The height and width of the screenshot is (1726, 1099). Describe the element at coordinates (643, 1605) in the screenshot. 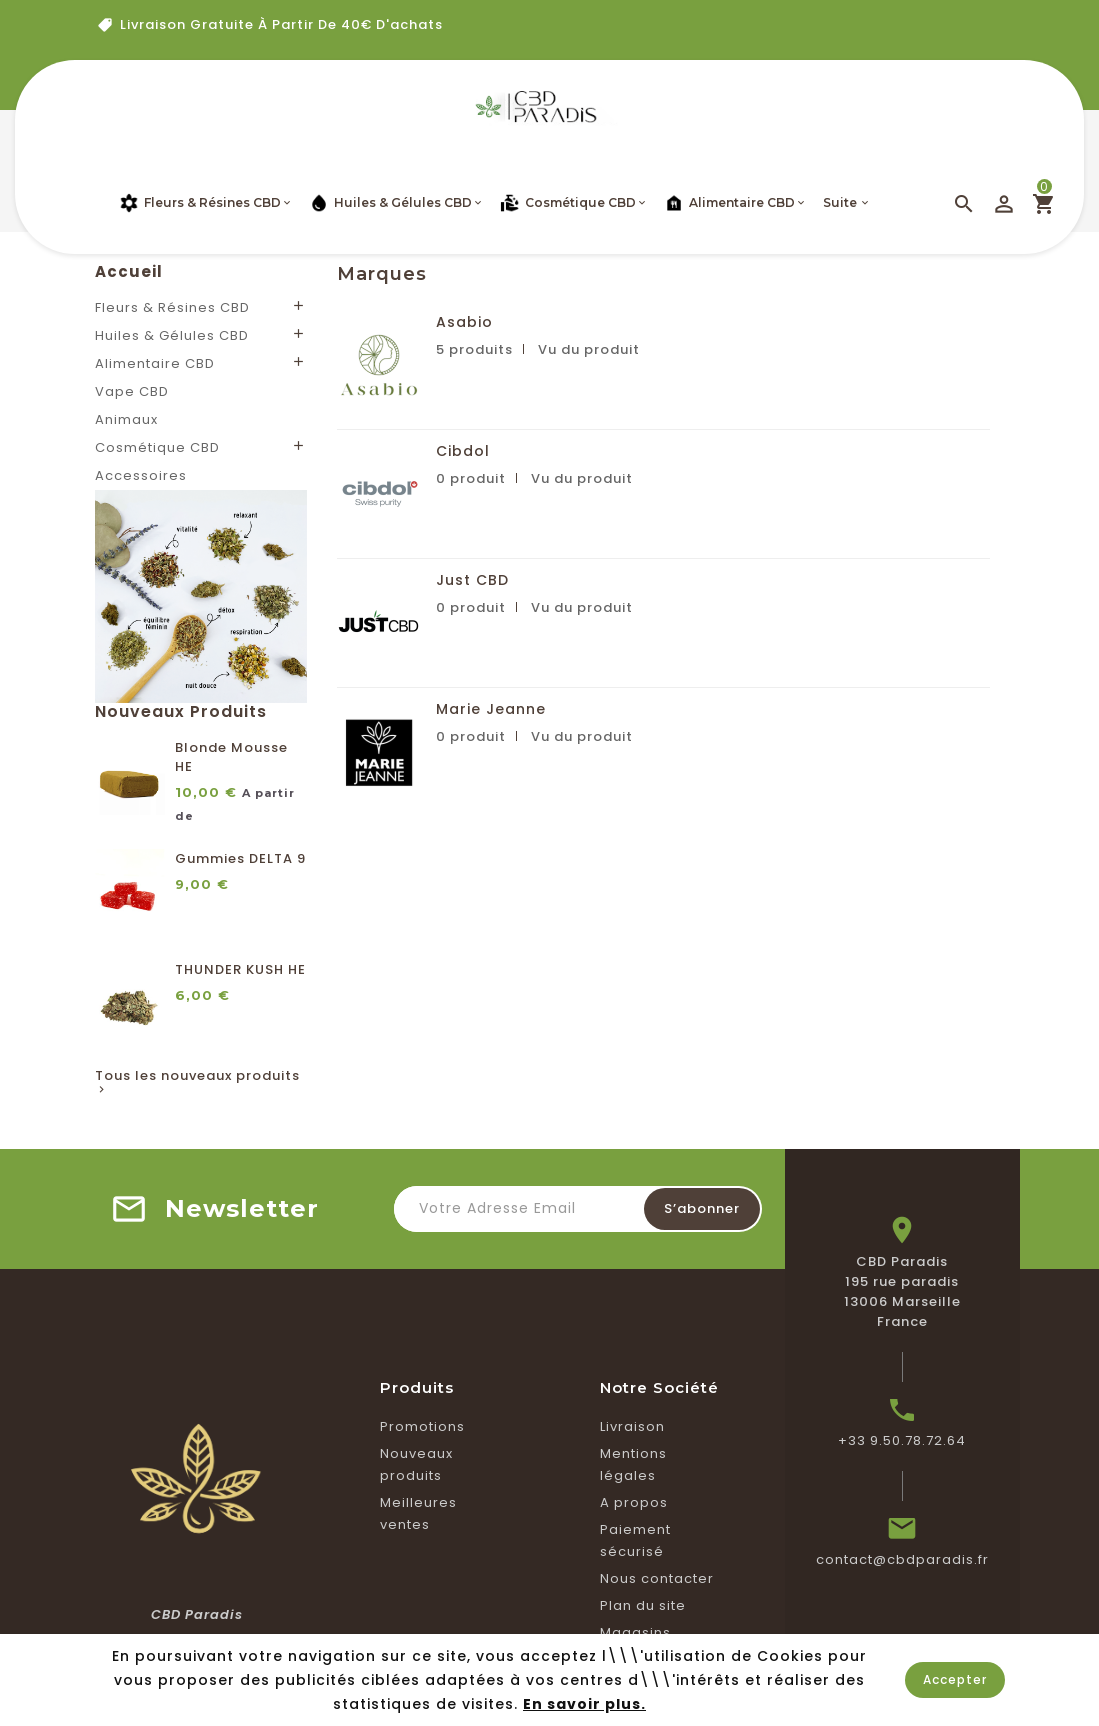

I see `Plan du site` at that location.